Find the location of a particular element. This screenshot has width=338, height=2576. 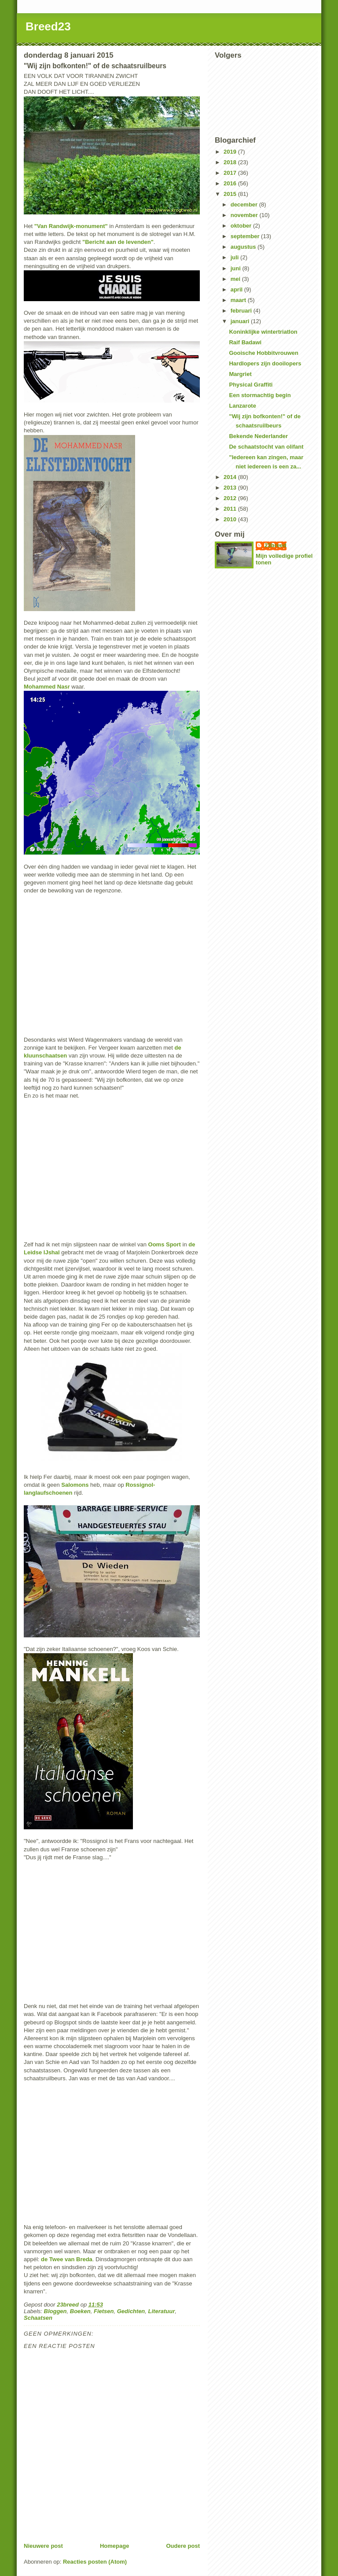

november is located at coordinates (245, 215).